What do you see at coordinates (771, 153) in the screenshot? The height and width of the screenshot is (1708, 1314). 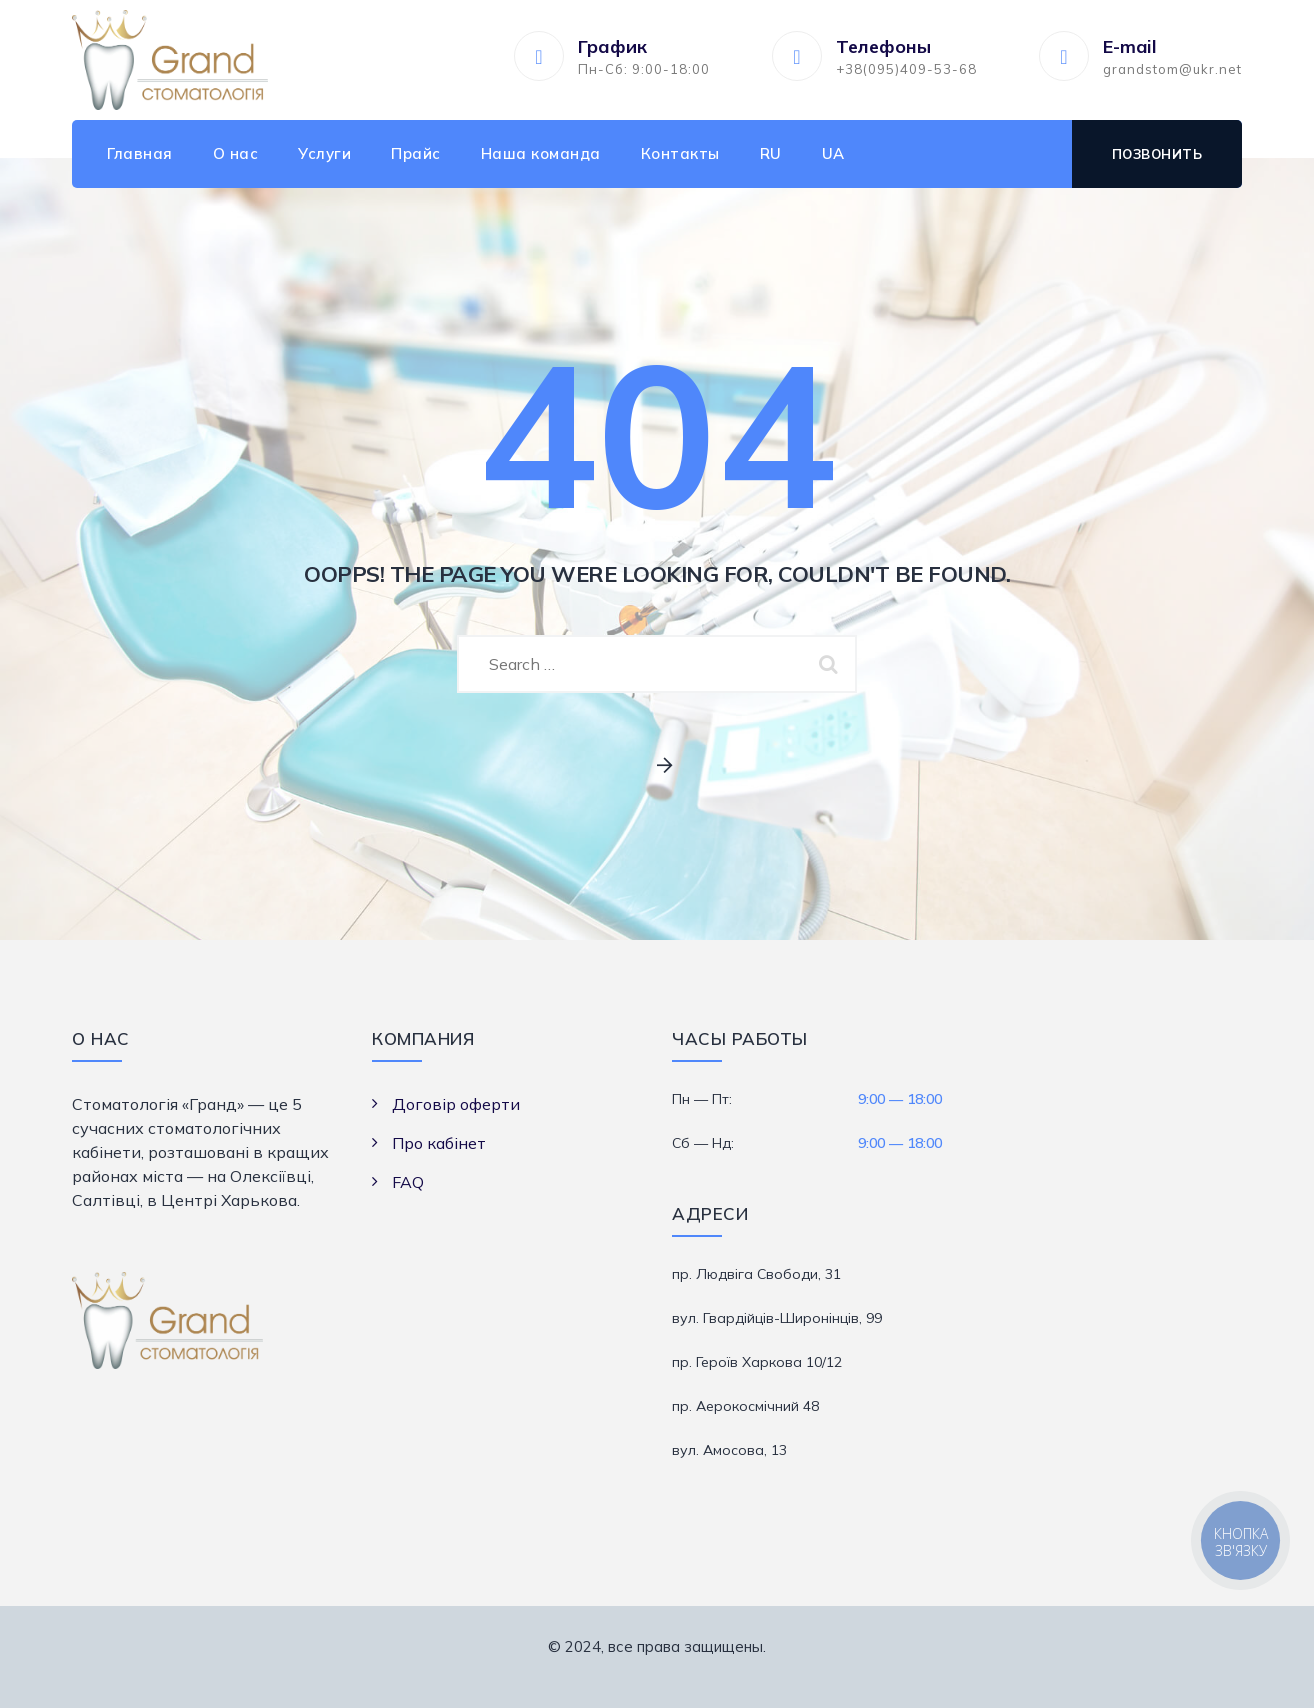 I see `RU` at bounding box center [771, 153].